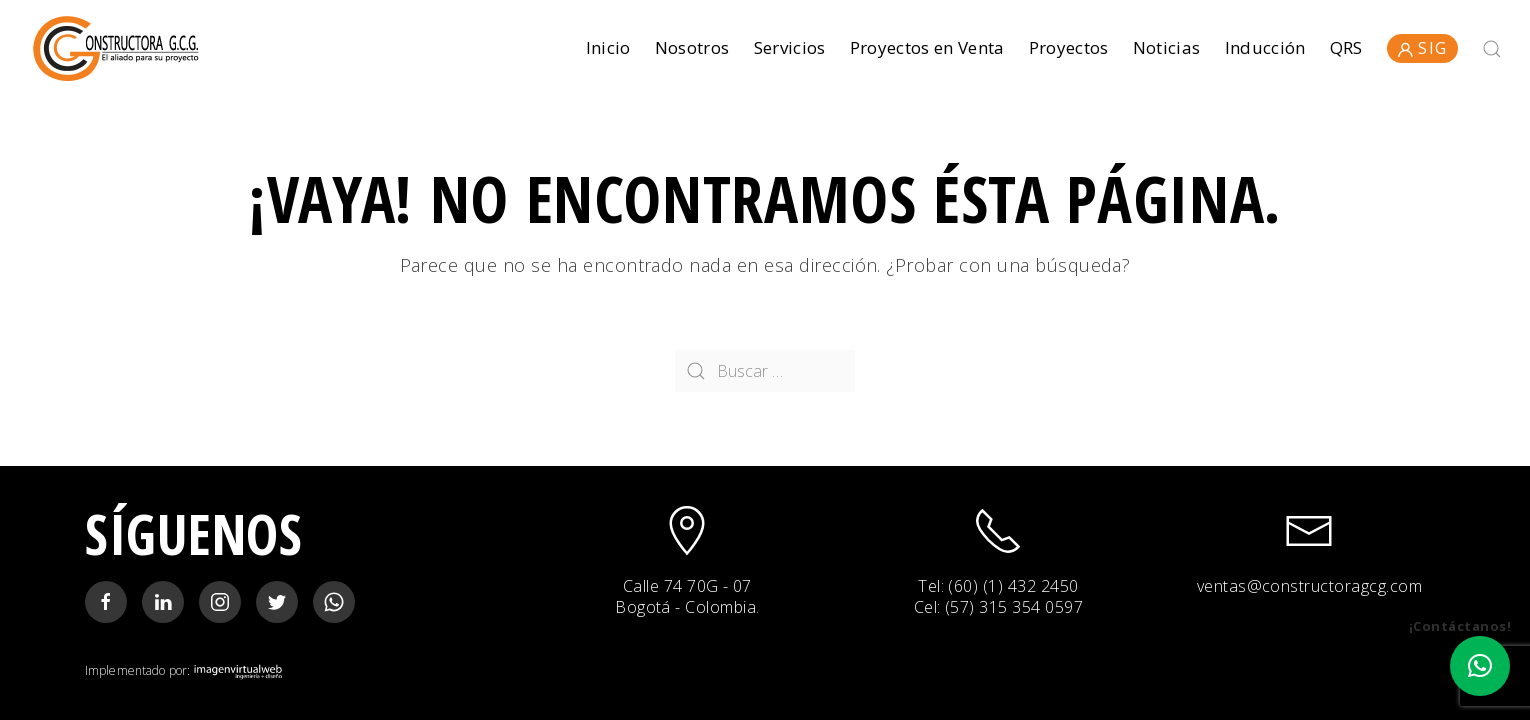  What do you see at coordinates (1167, 47) in the screenshot?
I see `Noticias` at bounding box center [1167, 47].